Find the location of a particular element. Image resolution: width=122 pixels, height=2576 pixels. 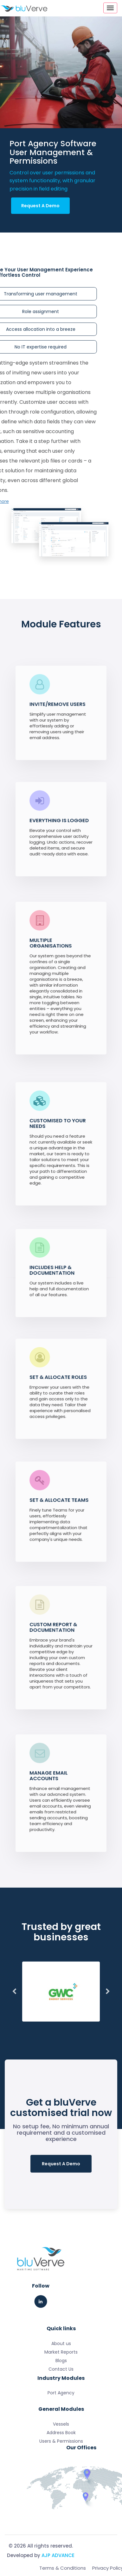

Next is located at coordinates (108, 1991).